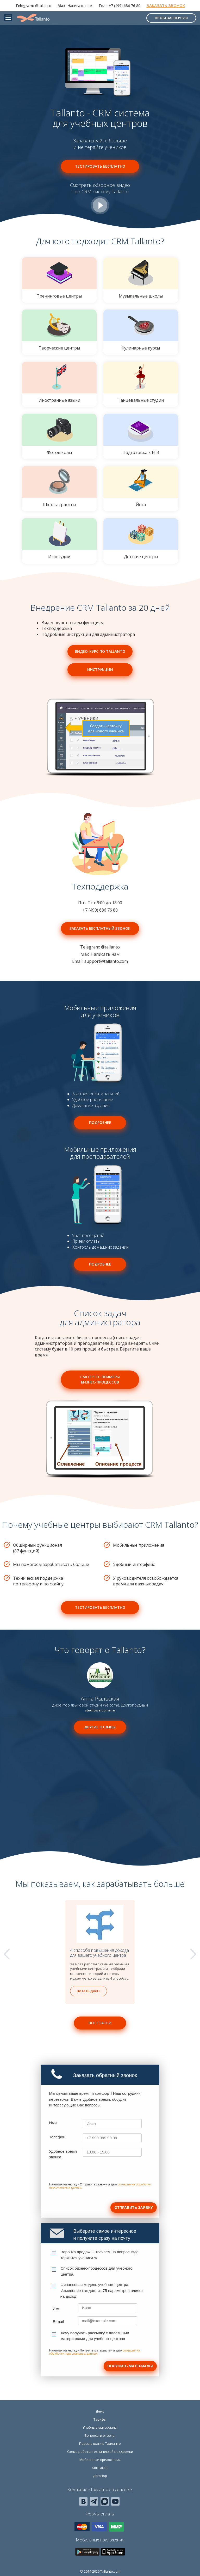  I want to click on support@tallanto.com, so click(106, 961).